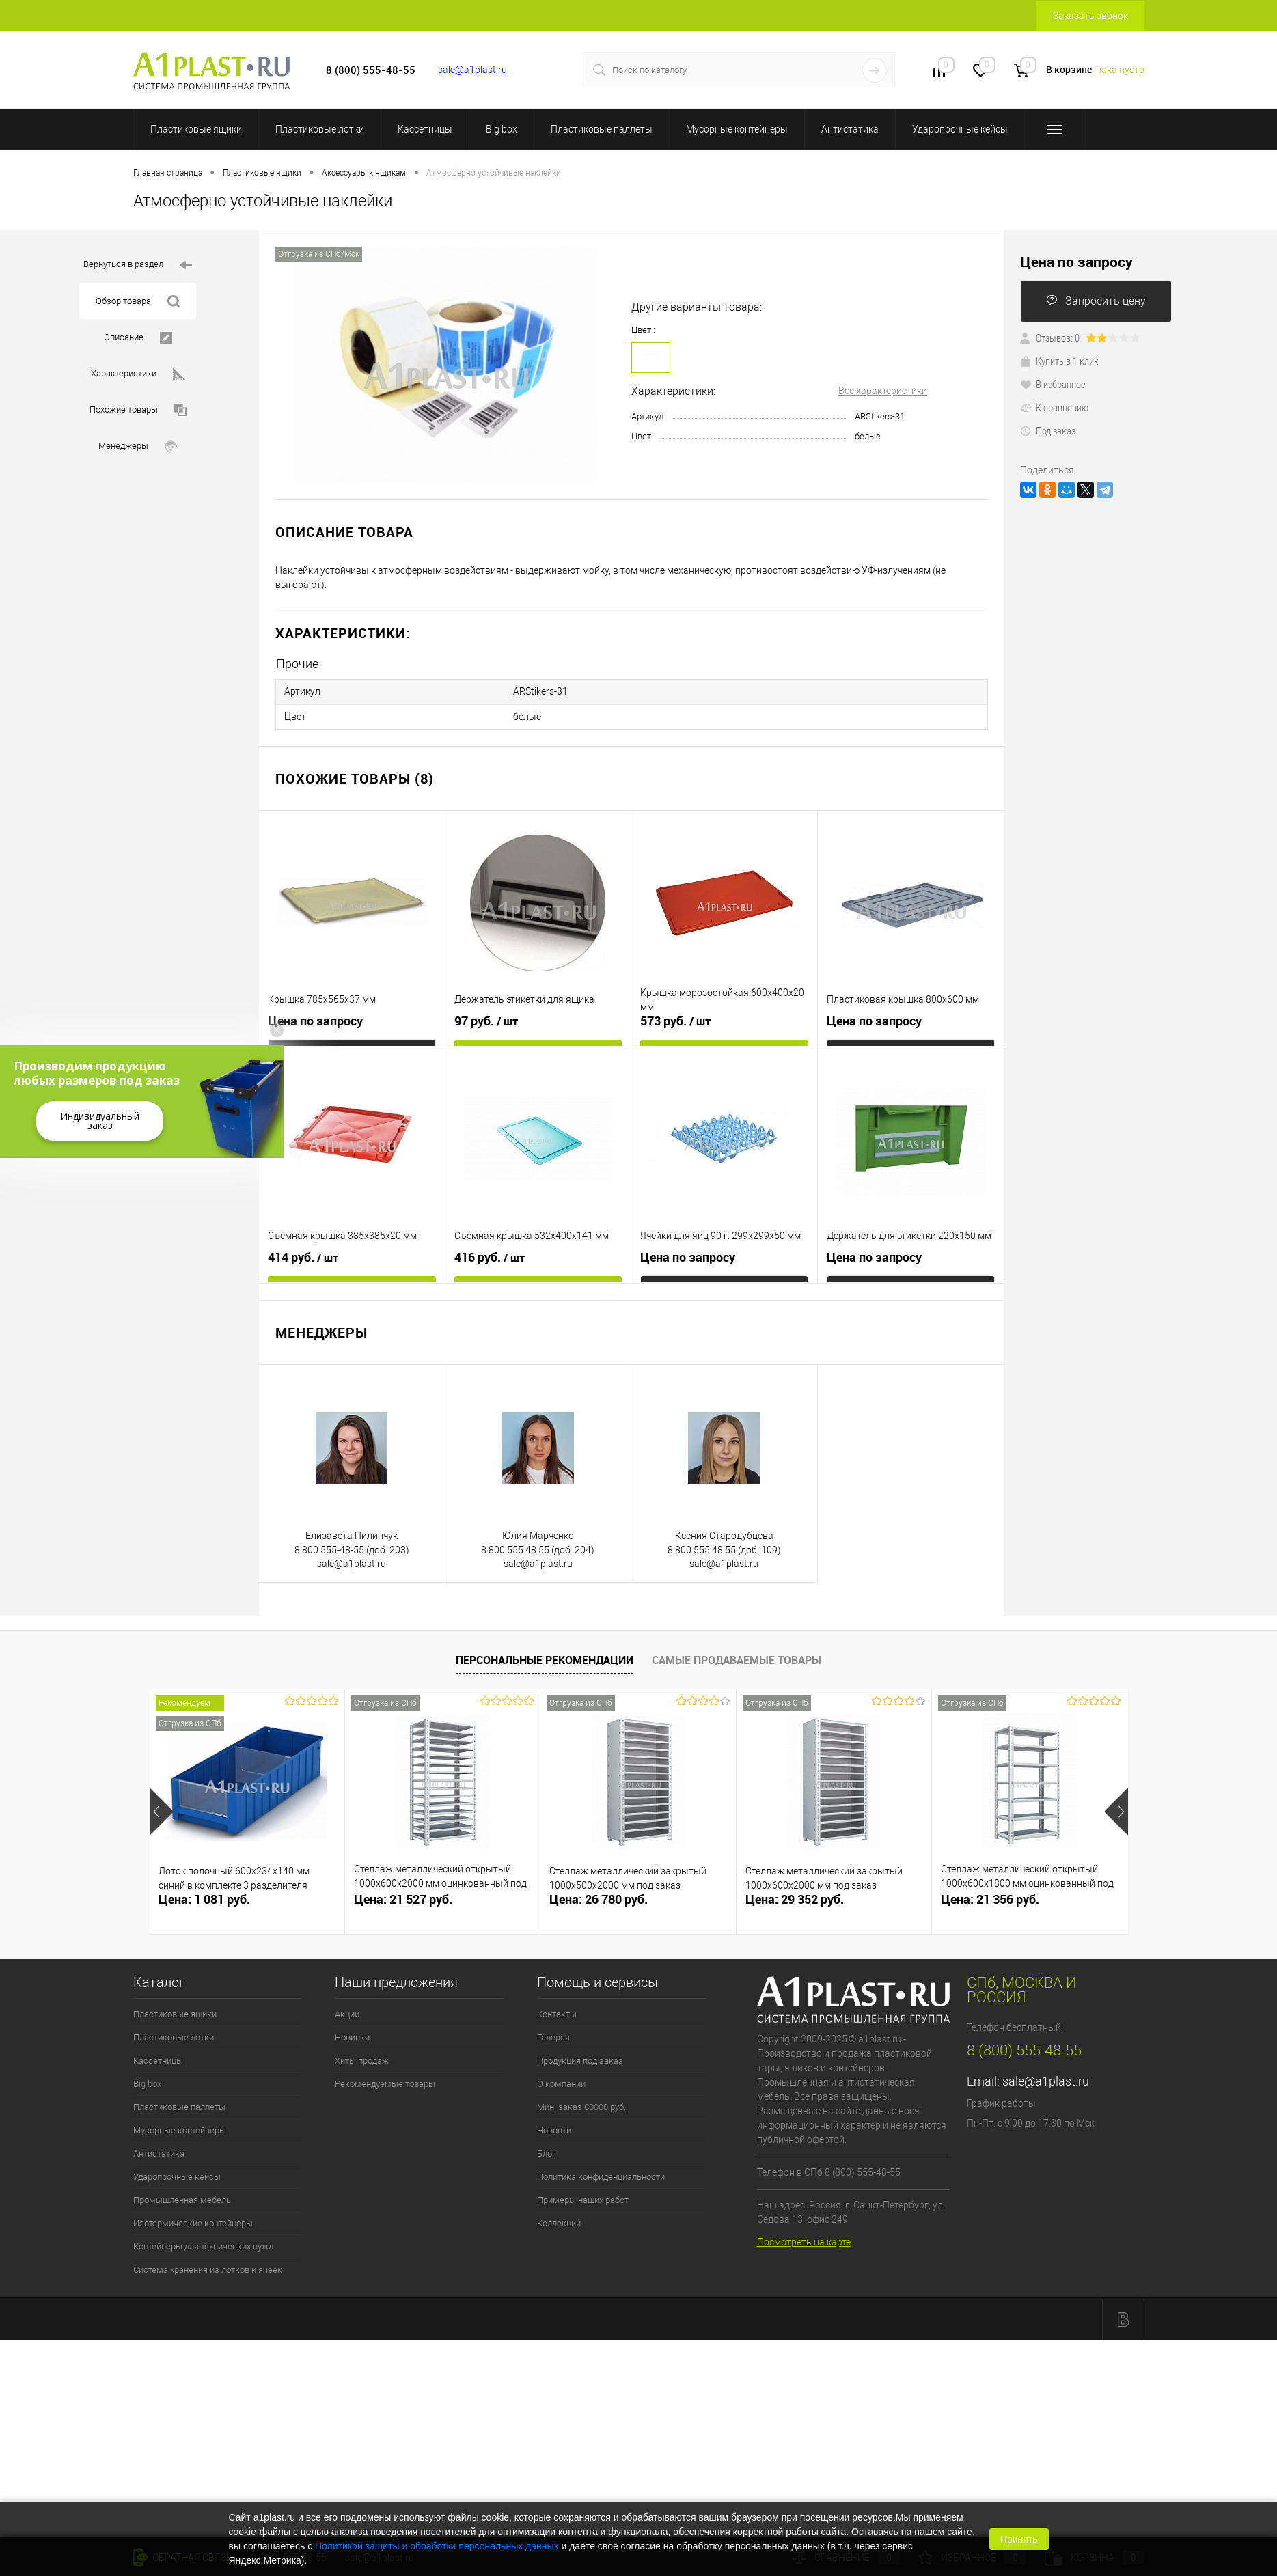 Image resolution: width=1277 pixels, height=2576 pixels. What do you see at coordinates (315, 1017) in the screenshot?
I see `Цена по запросу` at bounding box center [315, 1017].